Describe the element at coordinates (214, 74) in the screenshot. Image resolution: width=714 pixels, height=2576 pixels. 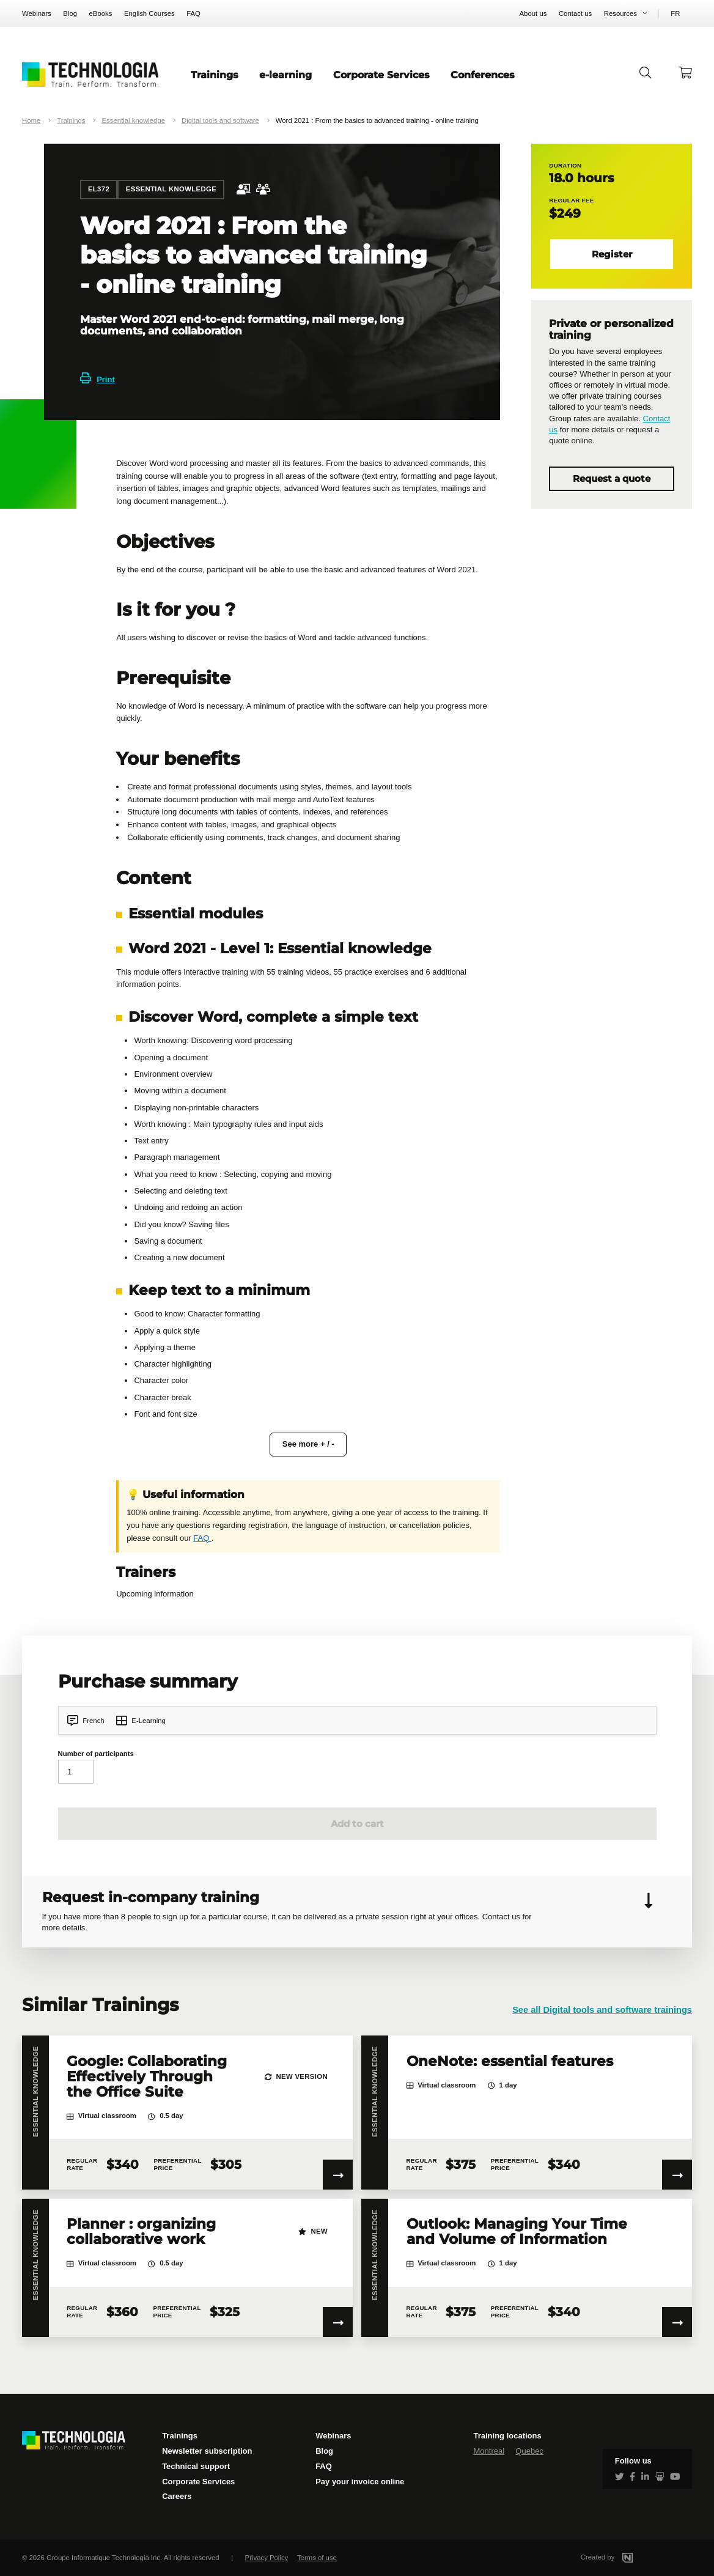
I see `Trainings` at that location.